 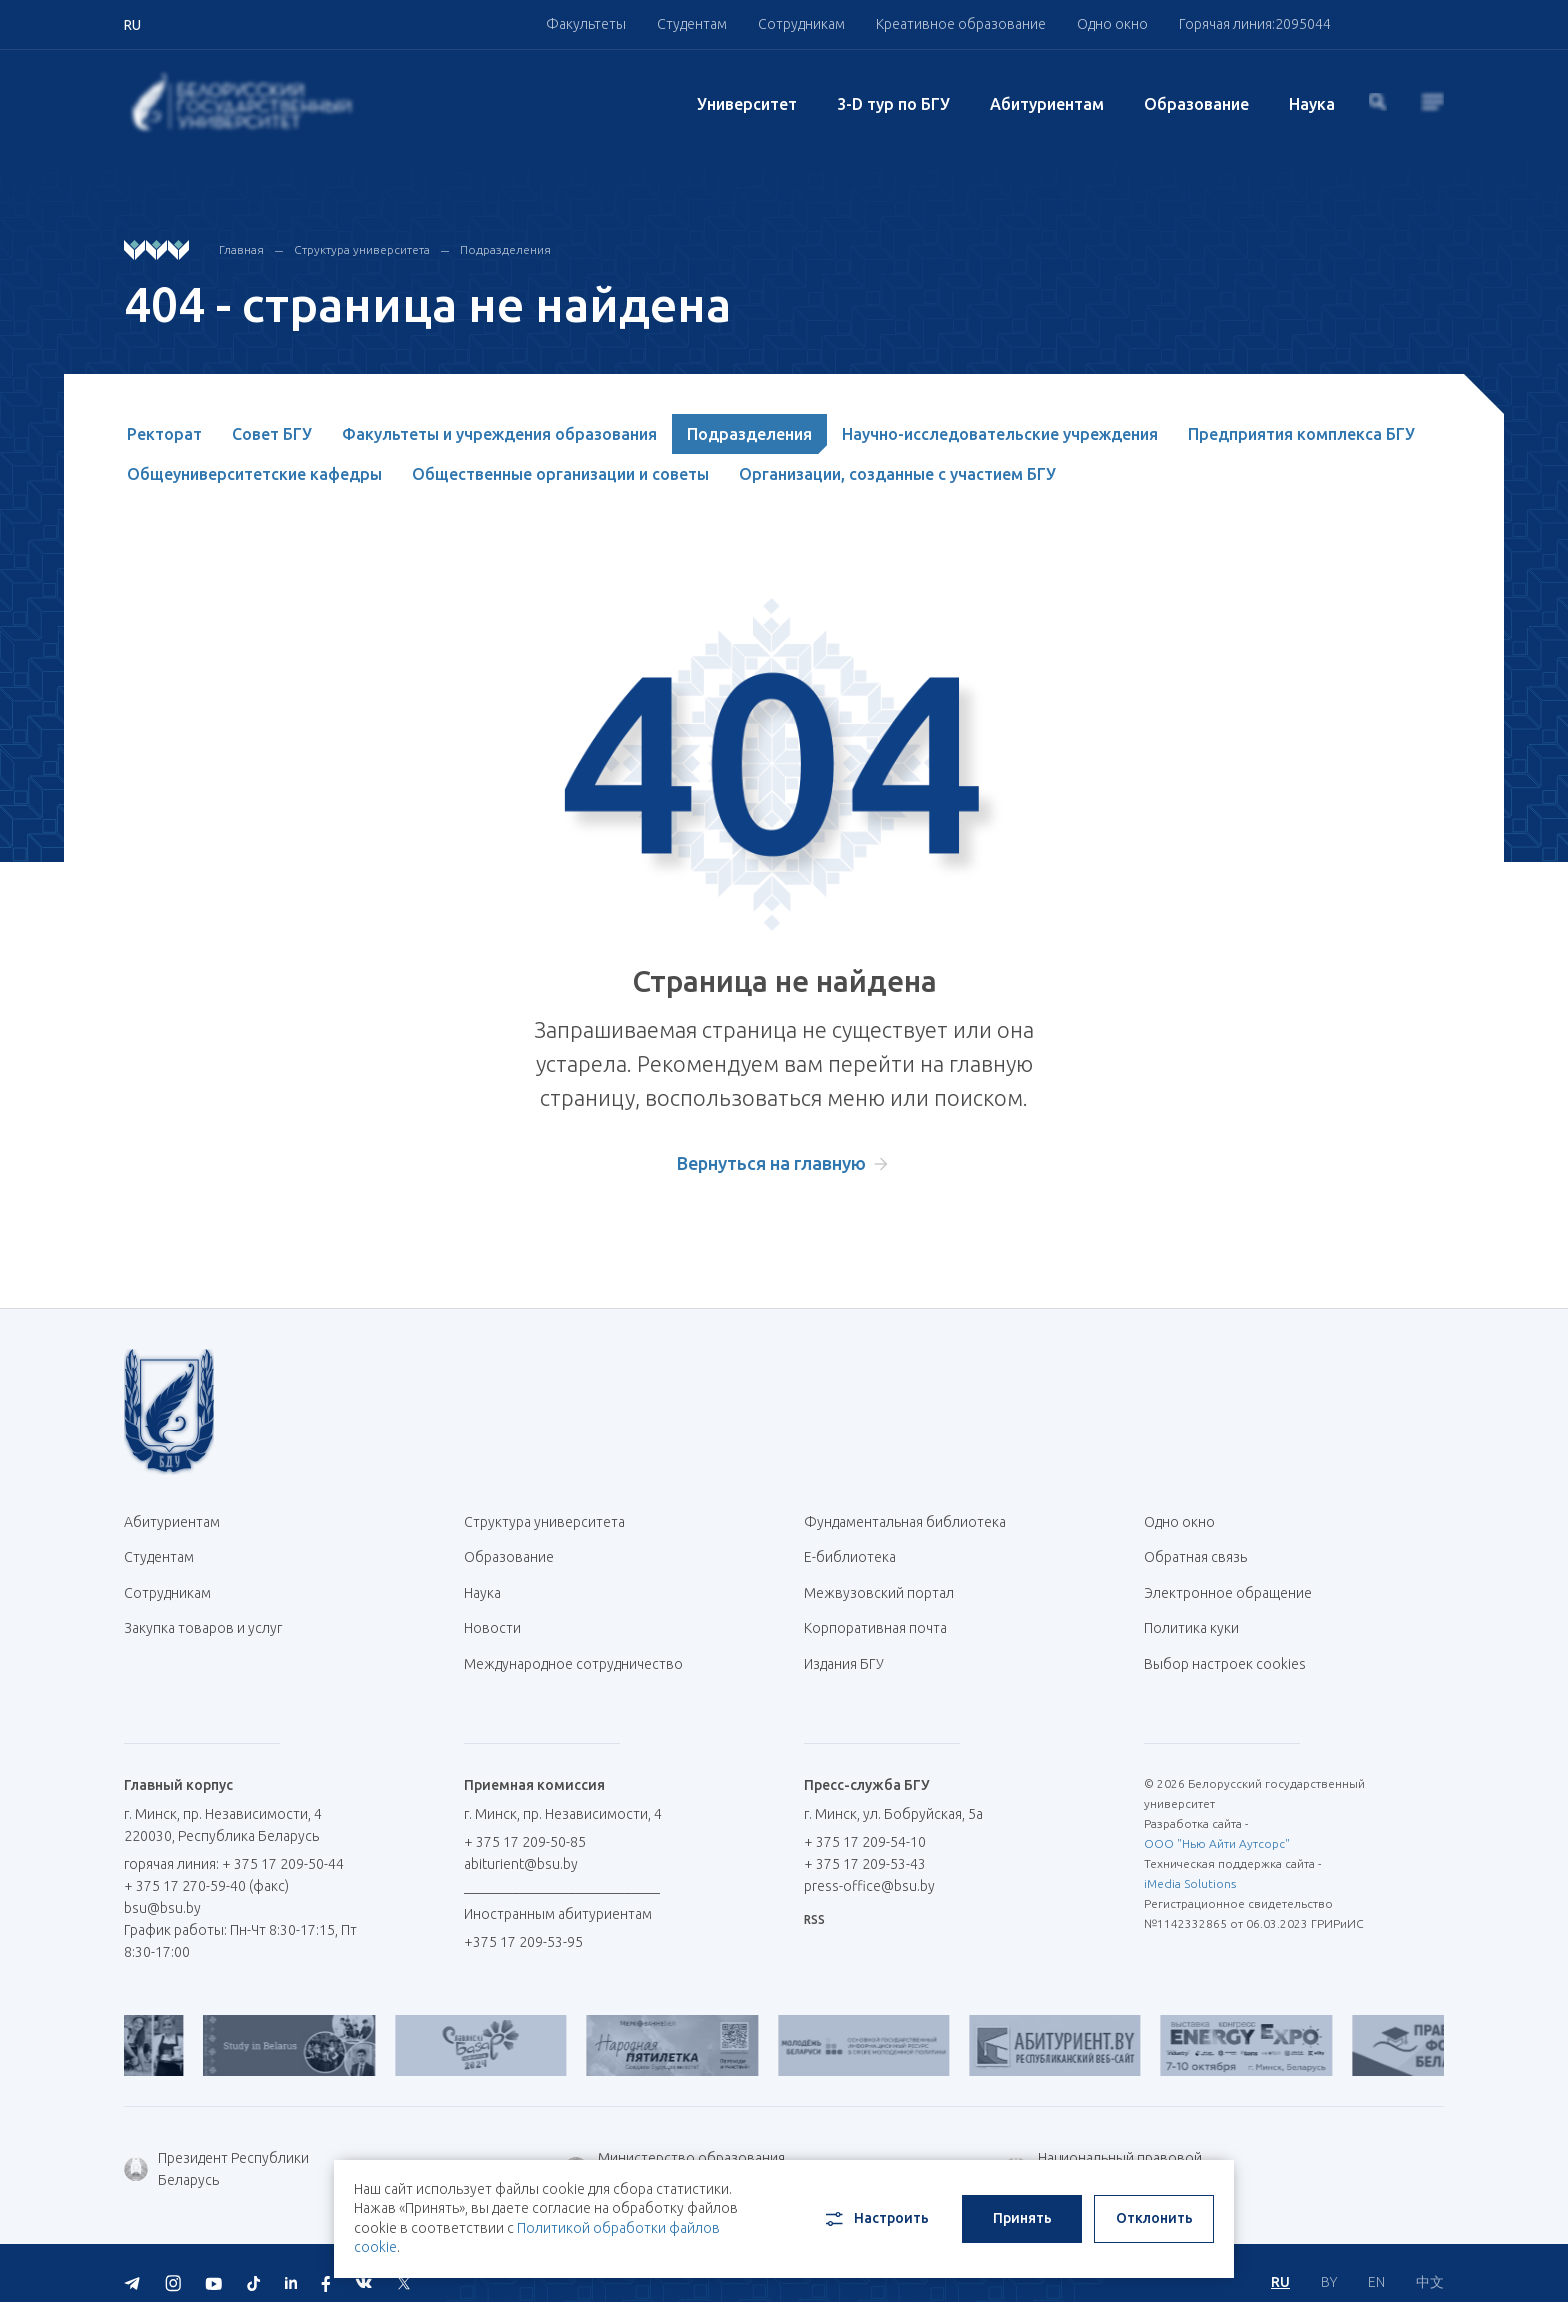 I want to click on Ректорат, so click(x=164, y=434).